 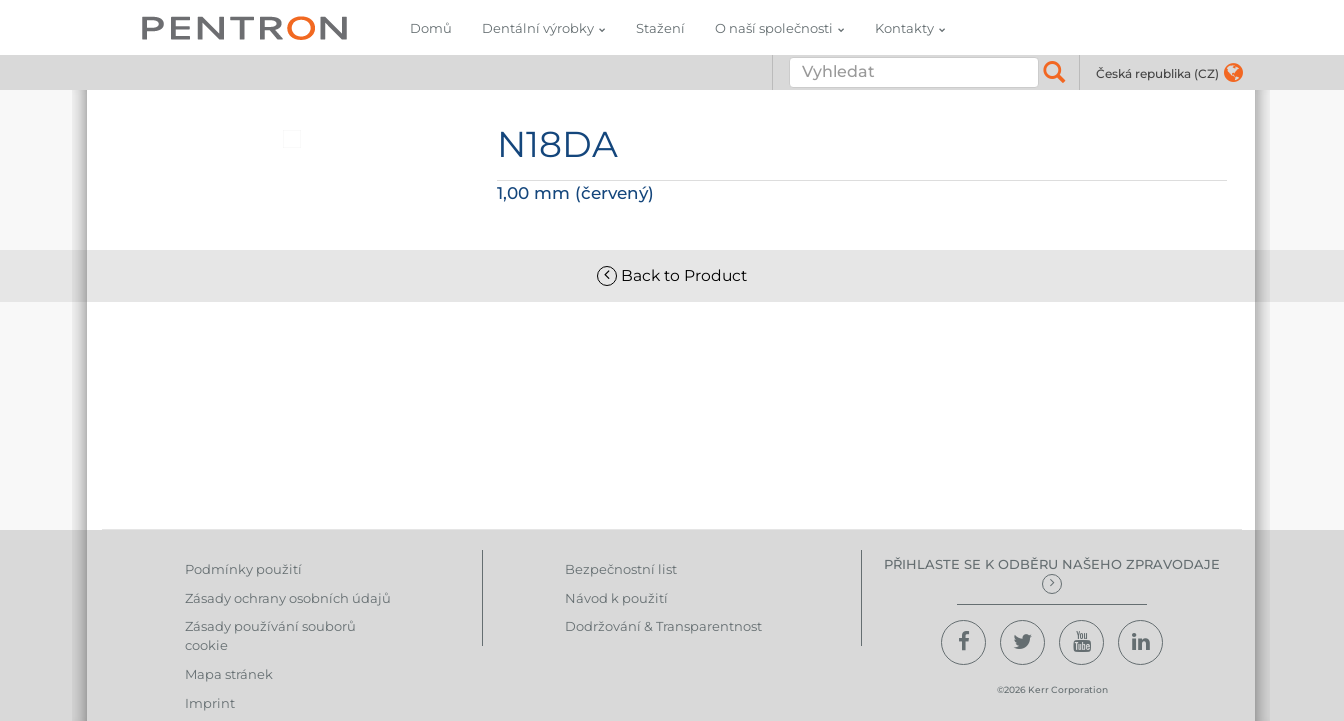 What do you see at coordinates (244, 27) in the screenshot?
I see `Pentron` at bounding box center [244, 27].